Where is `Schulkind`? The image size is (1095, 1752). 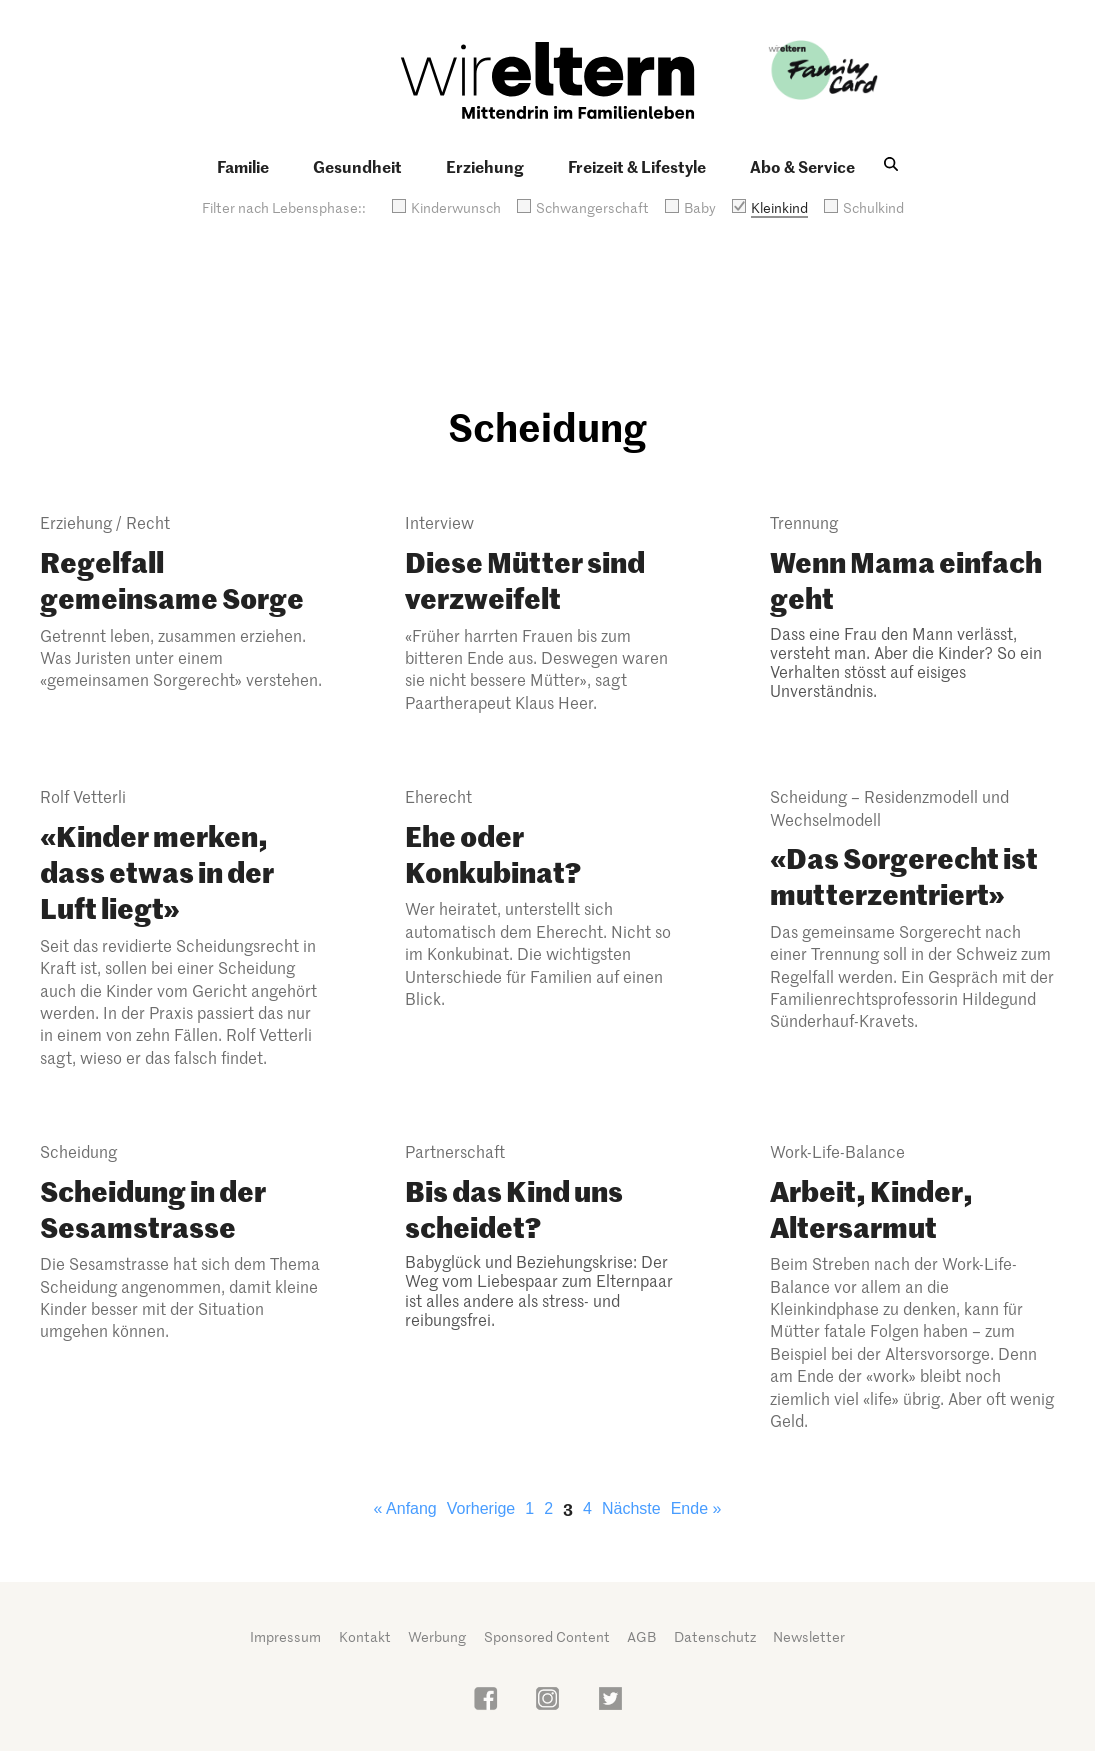 Schulkind is located at coordinates (873, 207).